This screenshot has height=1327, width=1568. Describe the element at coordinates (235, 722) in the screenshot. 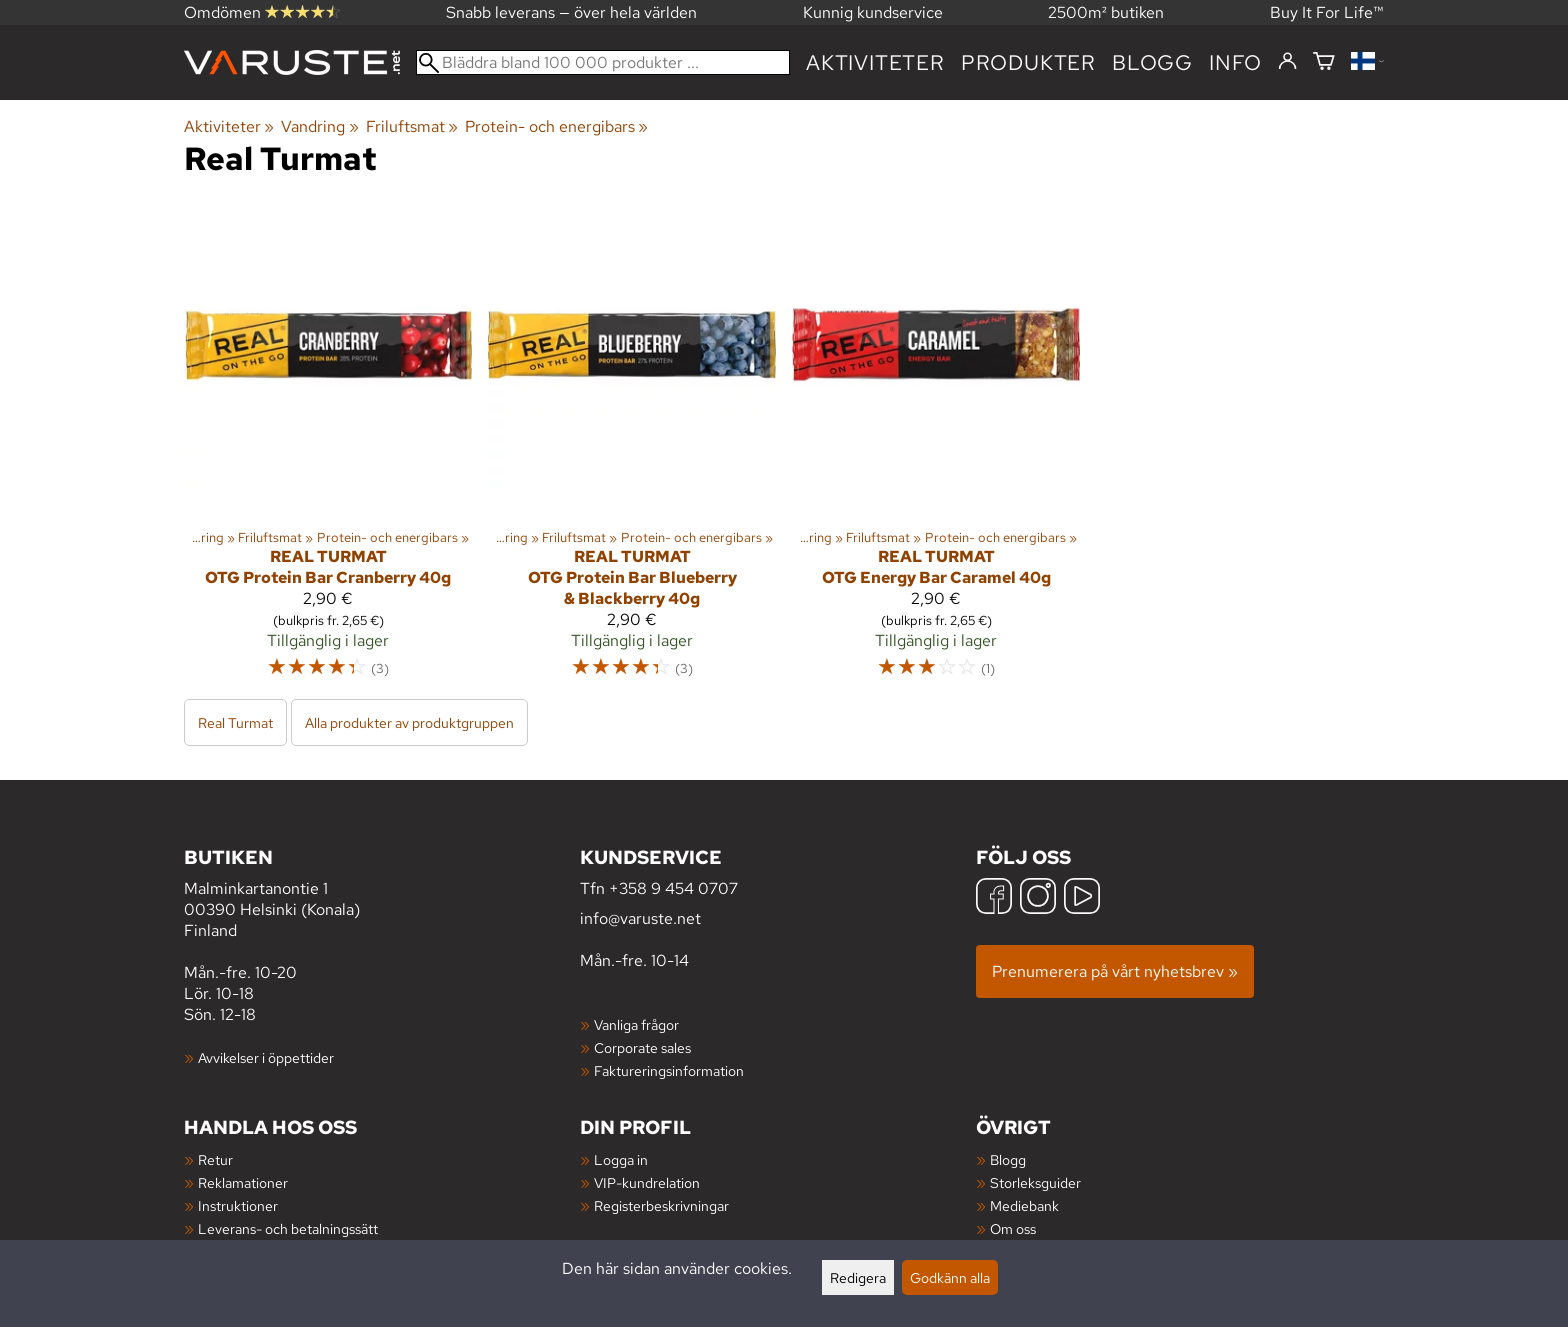

I see `Real Turmat` at that location.